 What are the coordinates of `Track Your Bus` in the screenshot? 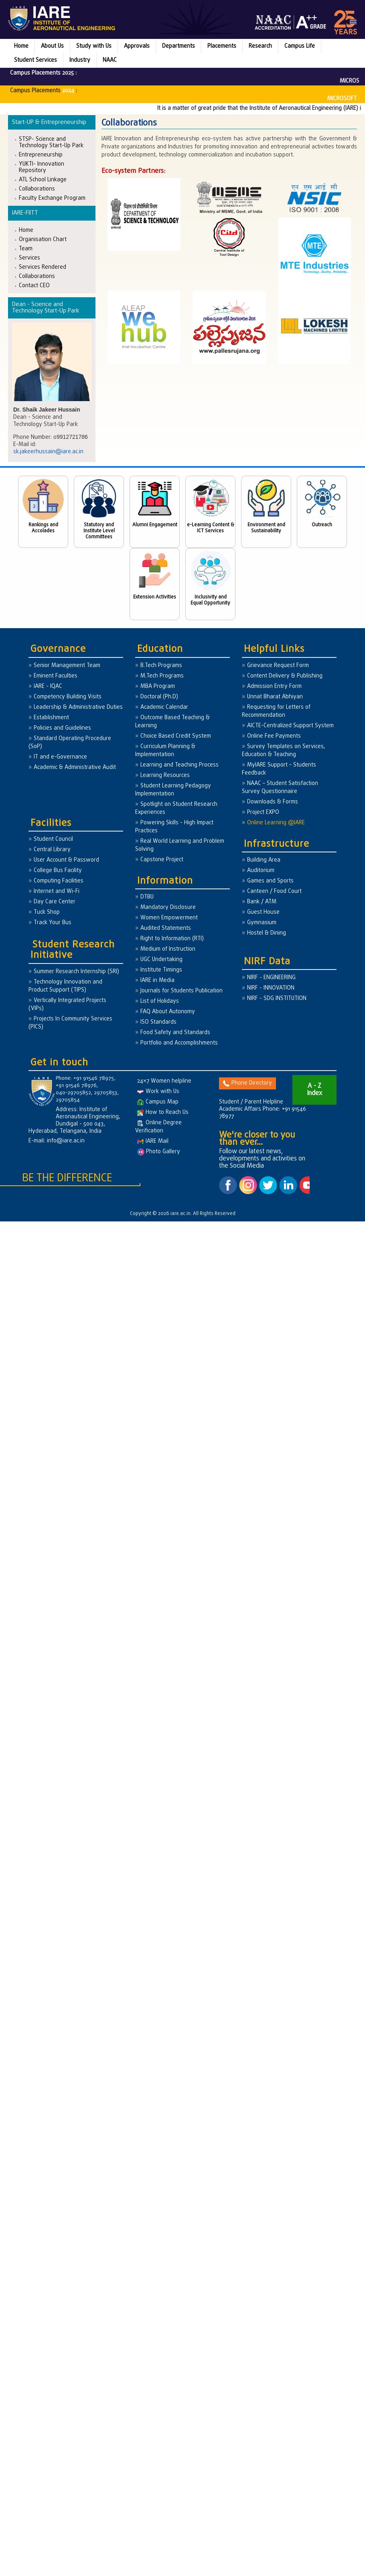 It's located at (52, 923).